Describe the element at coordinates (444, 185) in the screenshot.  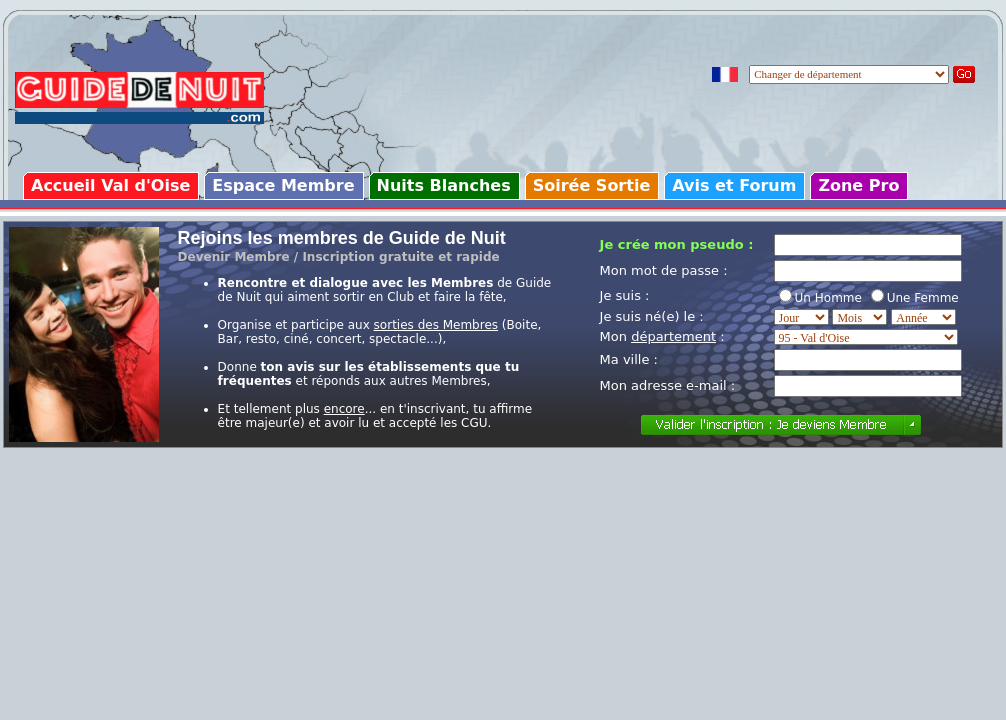
I see `Nuits Blanches` at that location.